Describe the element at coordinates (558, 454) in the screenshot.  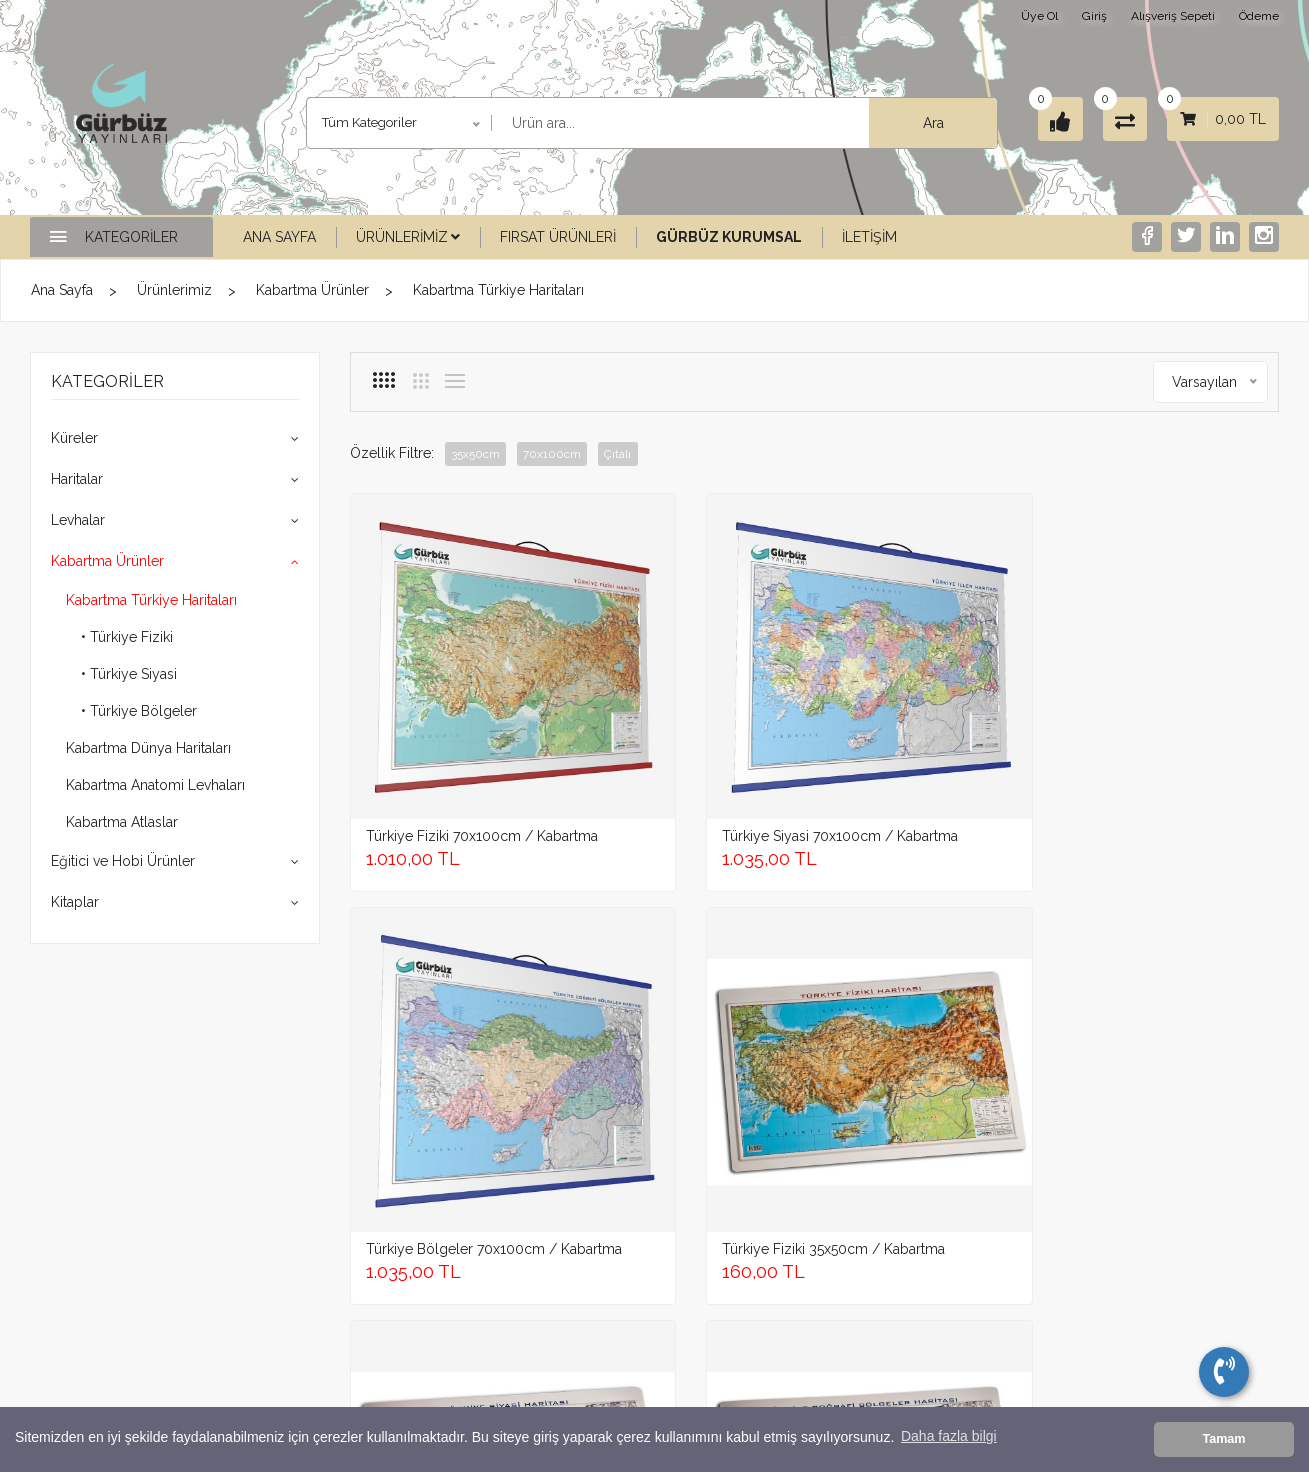
I see `70x100cm` at that location.